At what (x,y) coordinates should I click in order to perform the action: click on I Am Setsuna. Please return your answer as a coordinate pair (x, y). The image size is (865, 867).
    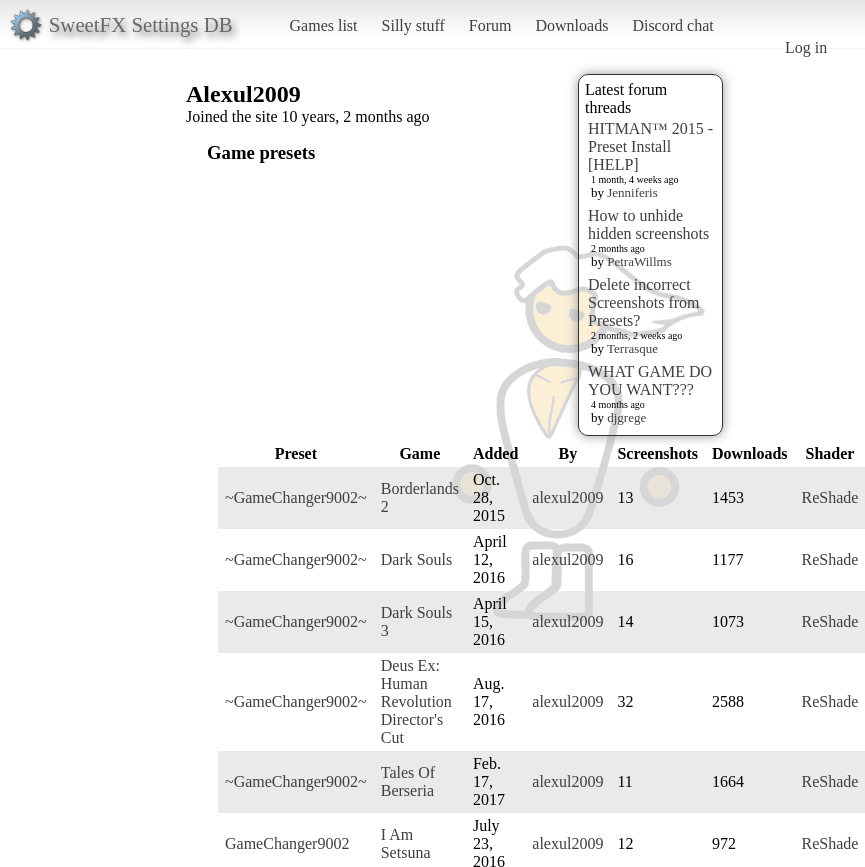
    Looking at the image, I should click on (406, 843).